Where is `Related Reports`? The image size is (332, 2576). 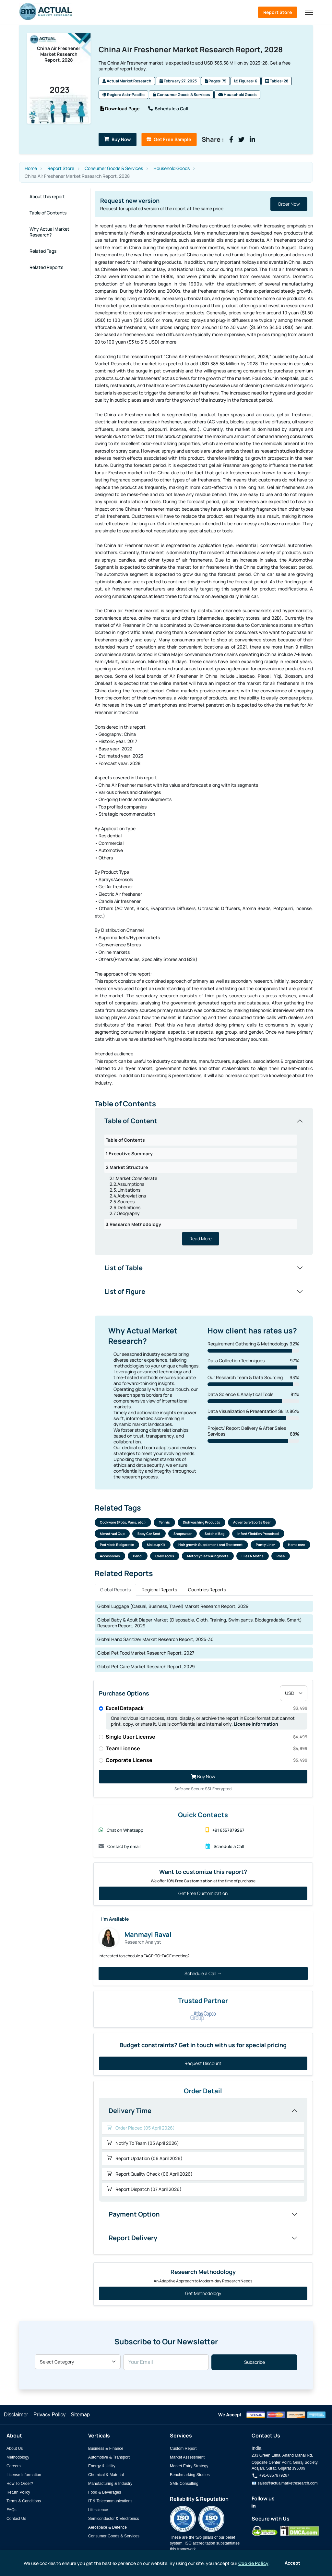
Related Reports is located at coordinates (46, 267).